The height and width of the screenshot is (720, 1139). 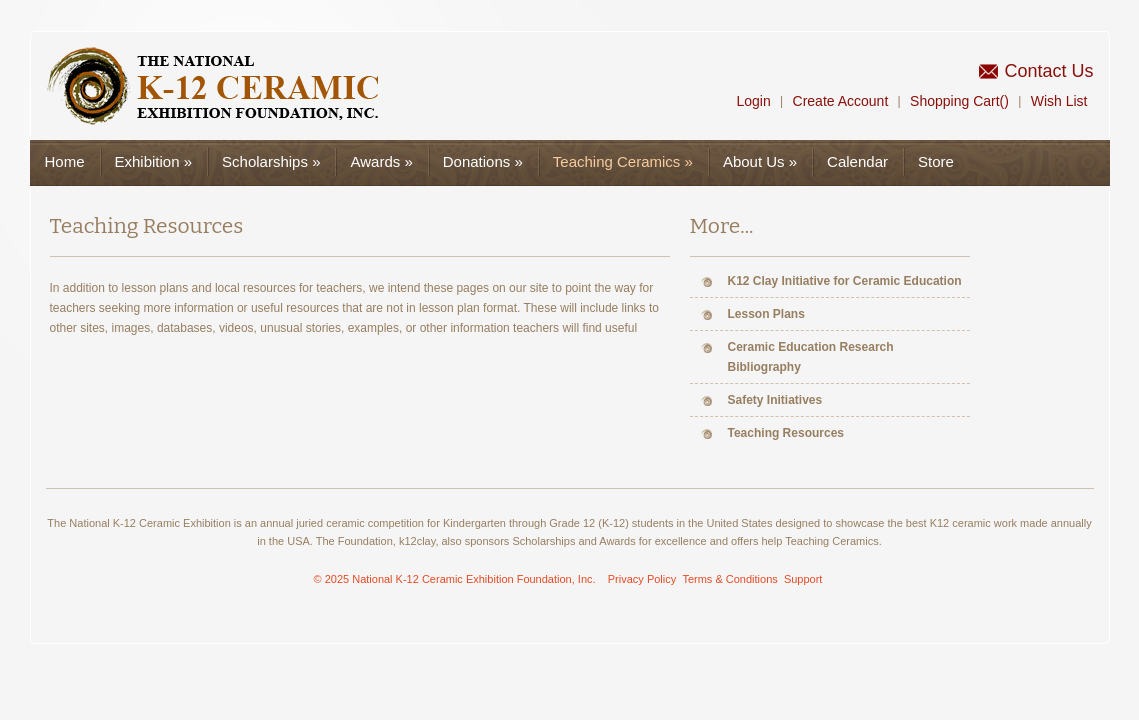 I want to click on About Us, so click(x=760, y=161).